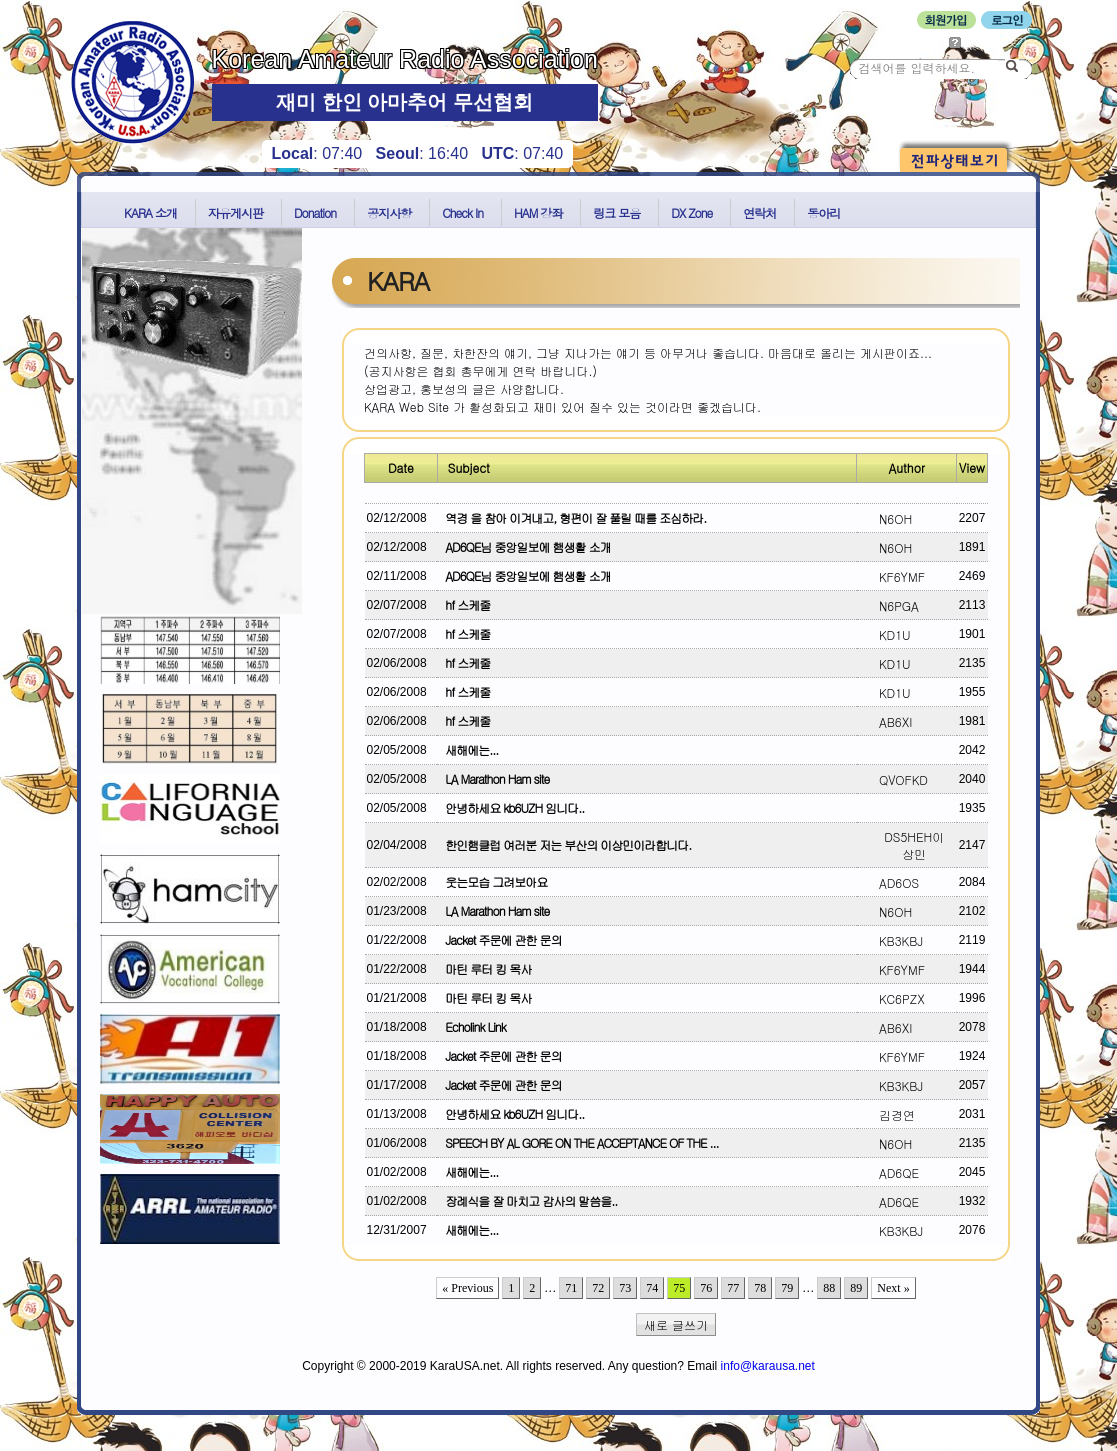 This screenshot has width=1117, height=1451. Describe the element at coordinates (856, 1288) in the screenshot. I see `89` at that location.